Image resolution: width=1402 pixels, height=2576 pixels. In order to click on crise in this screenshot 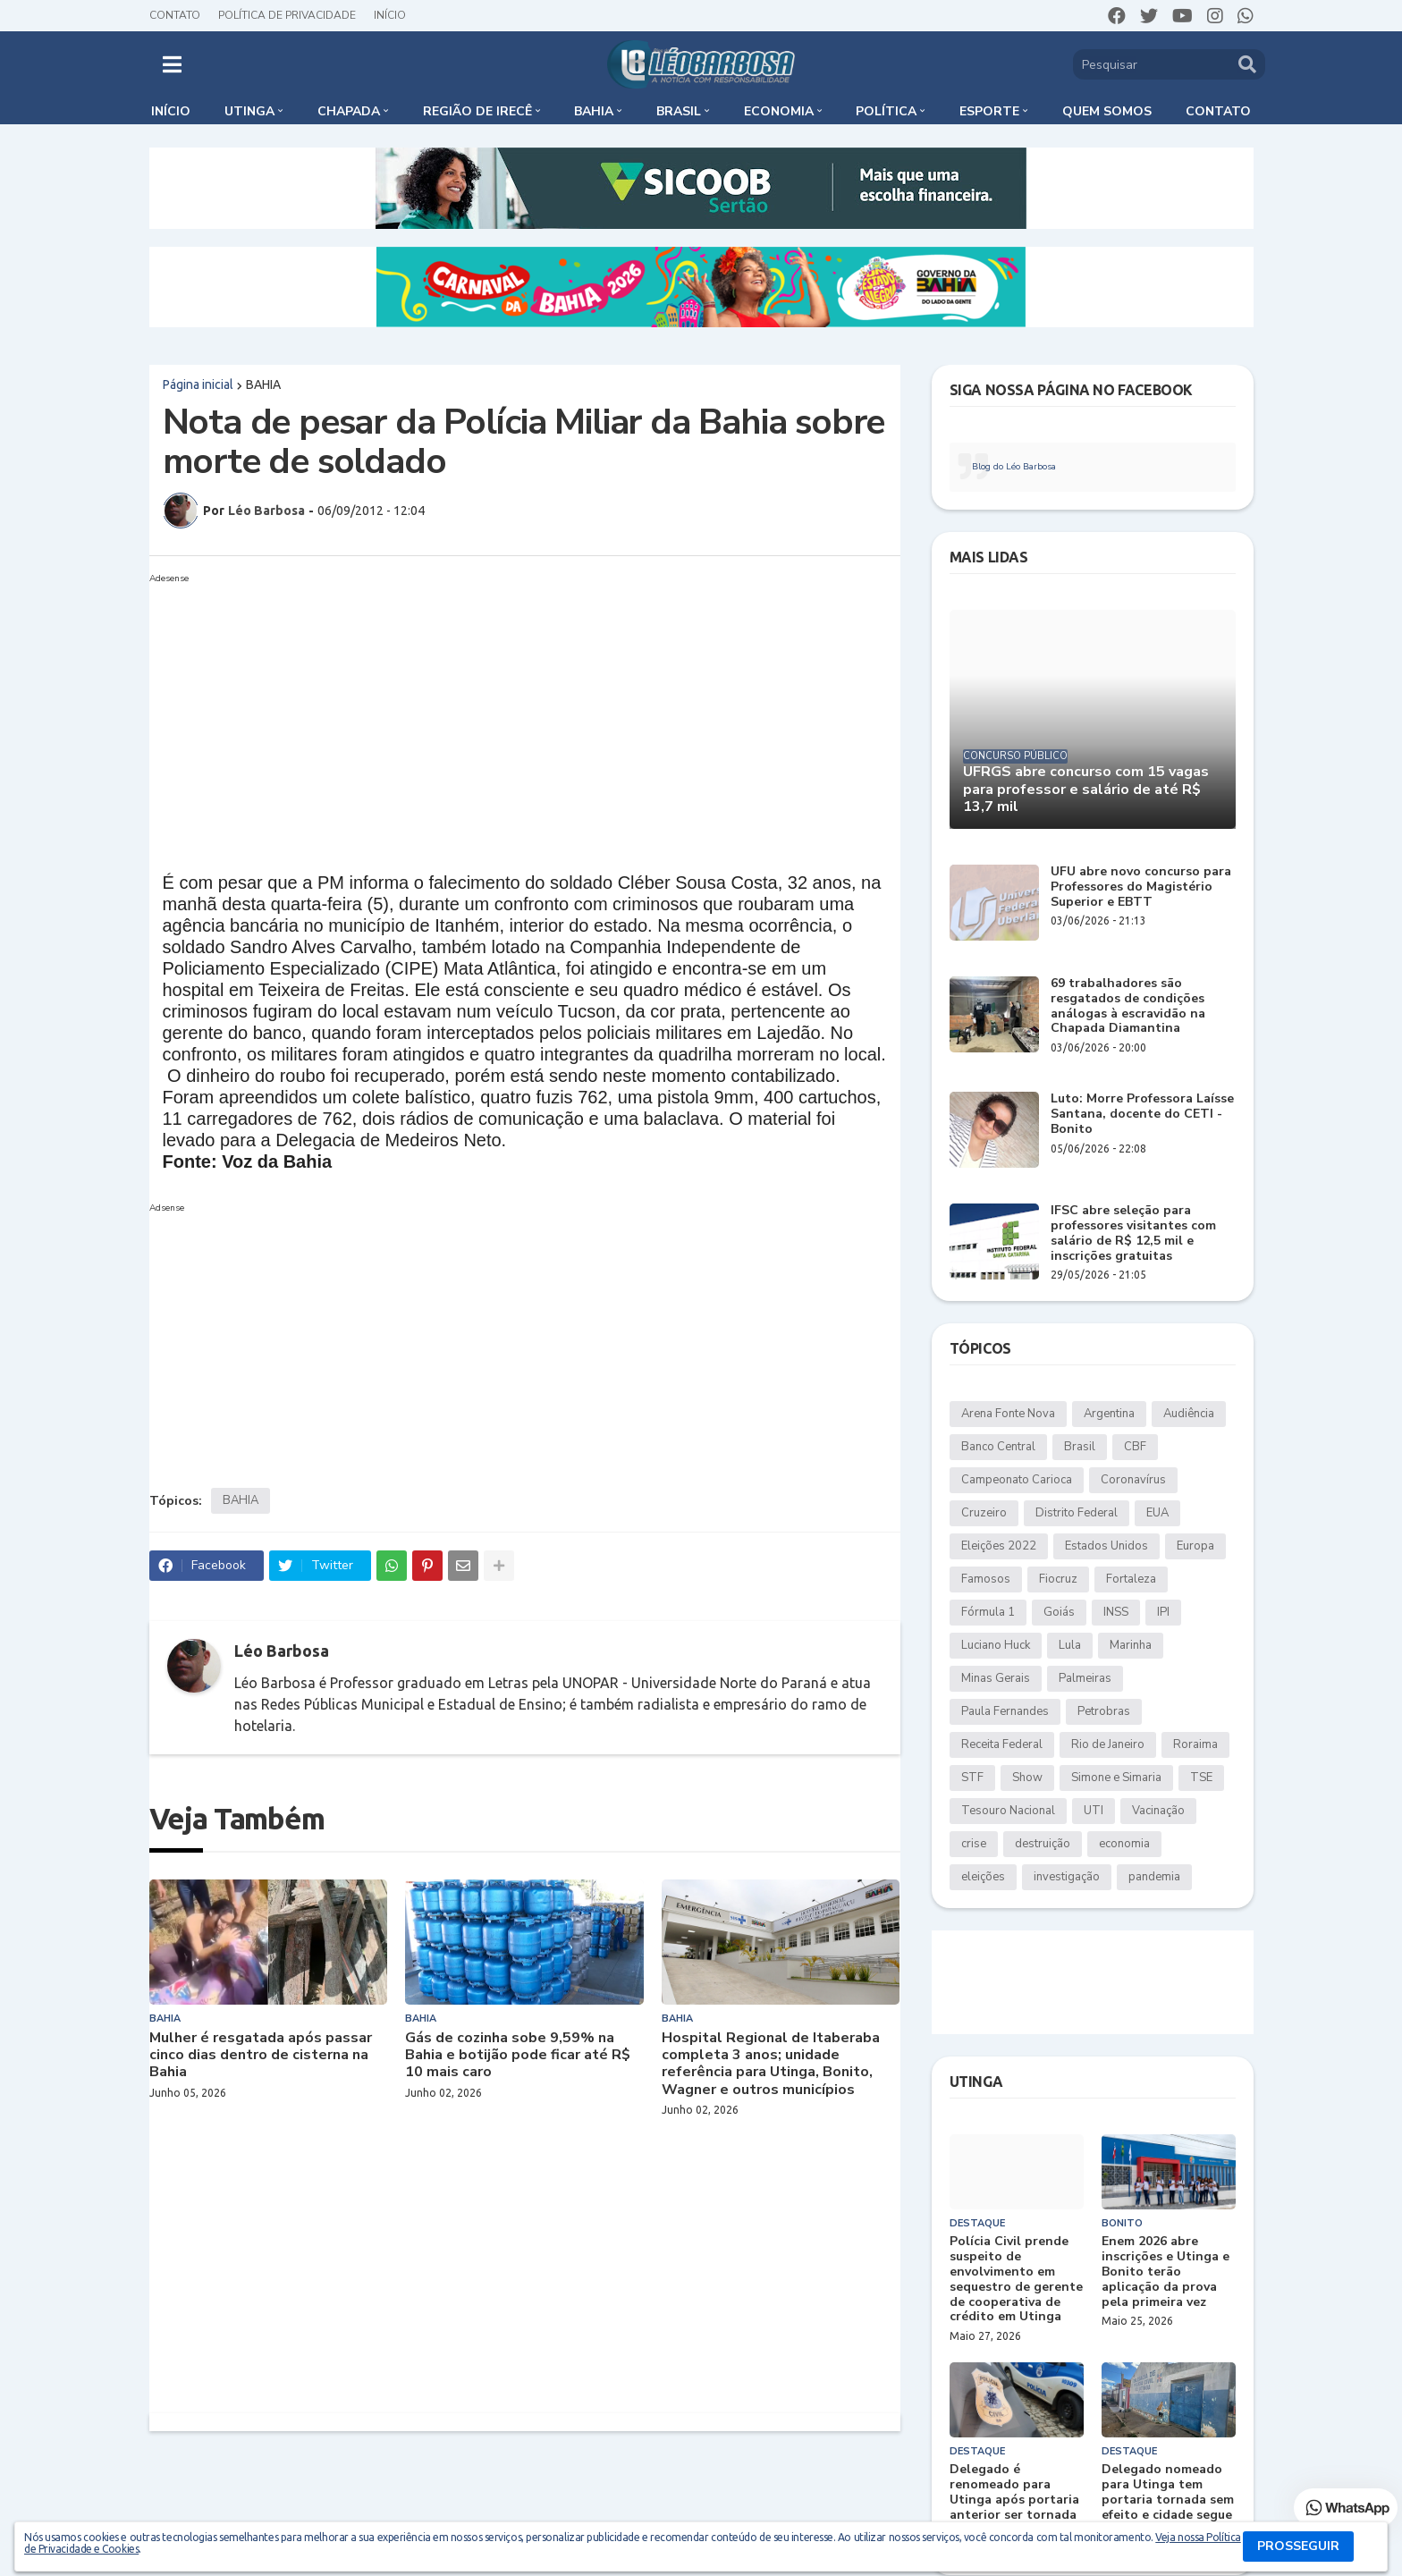, I will do `click(973, 1844)`.